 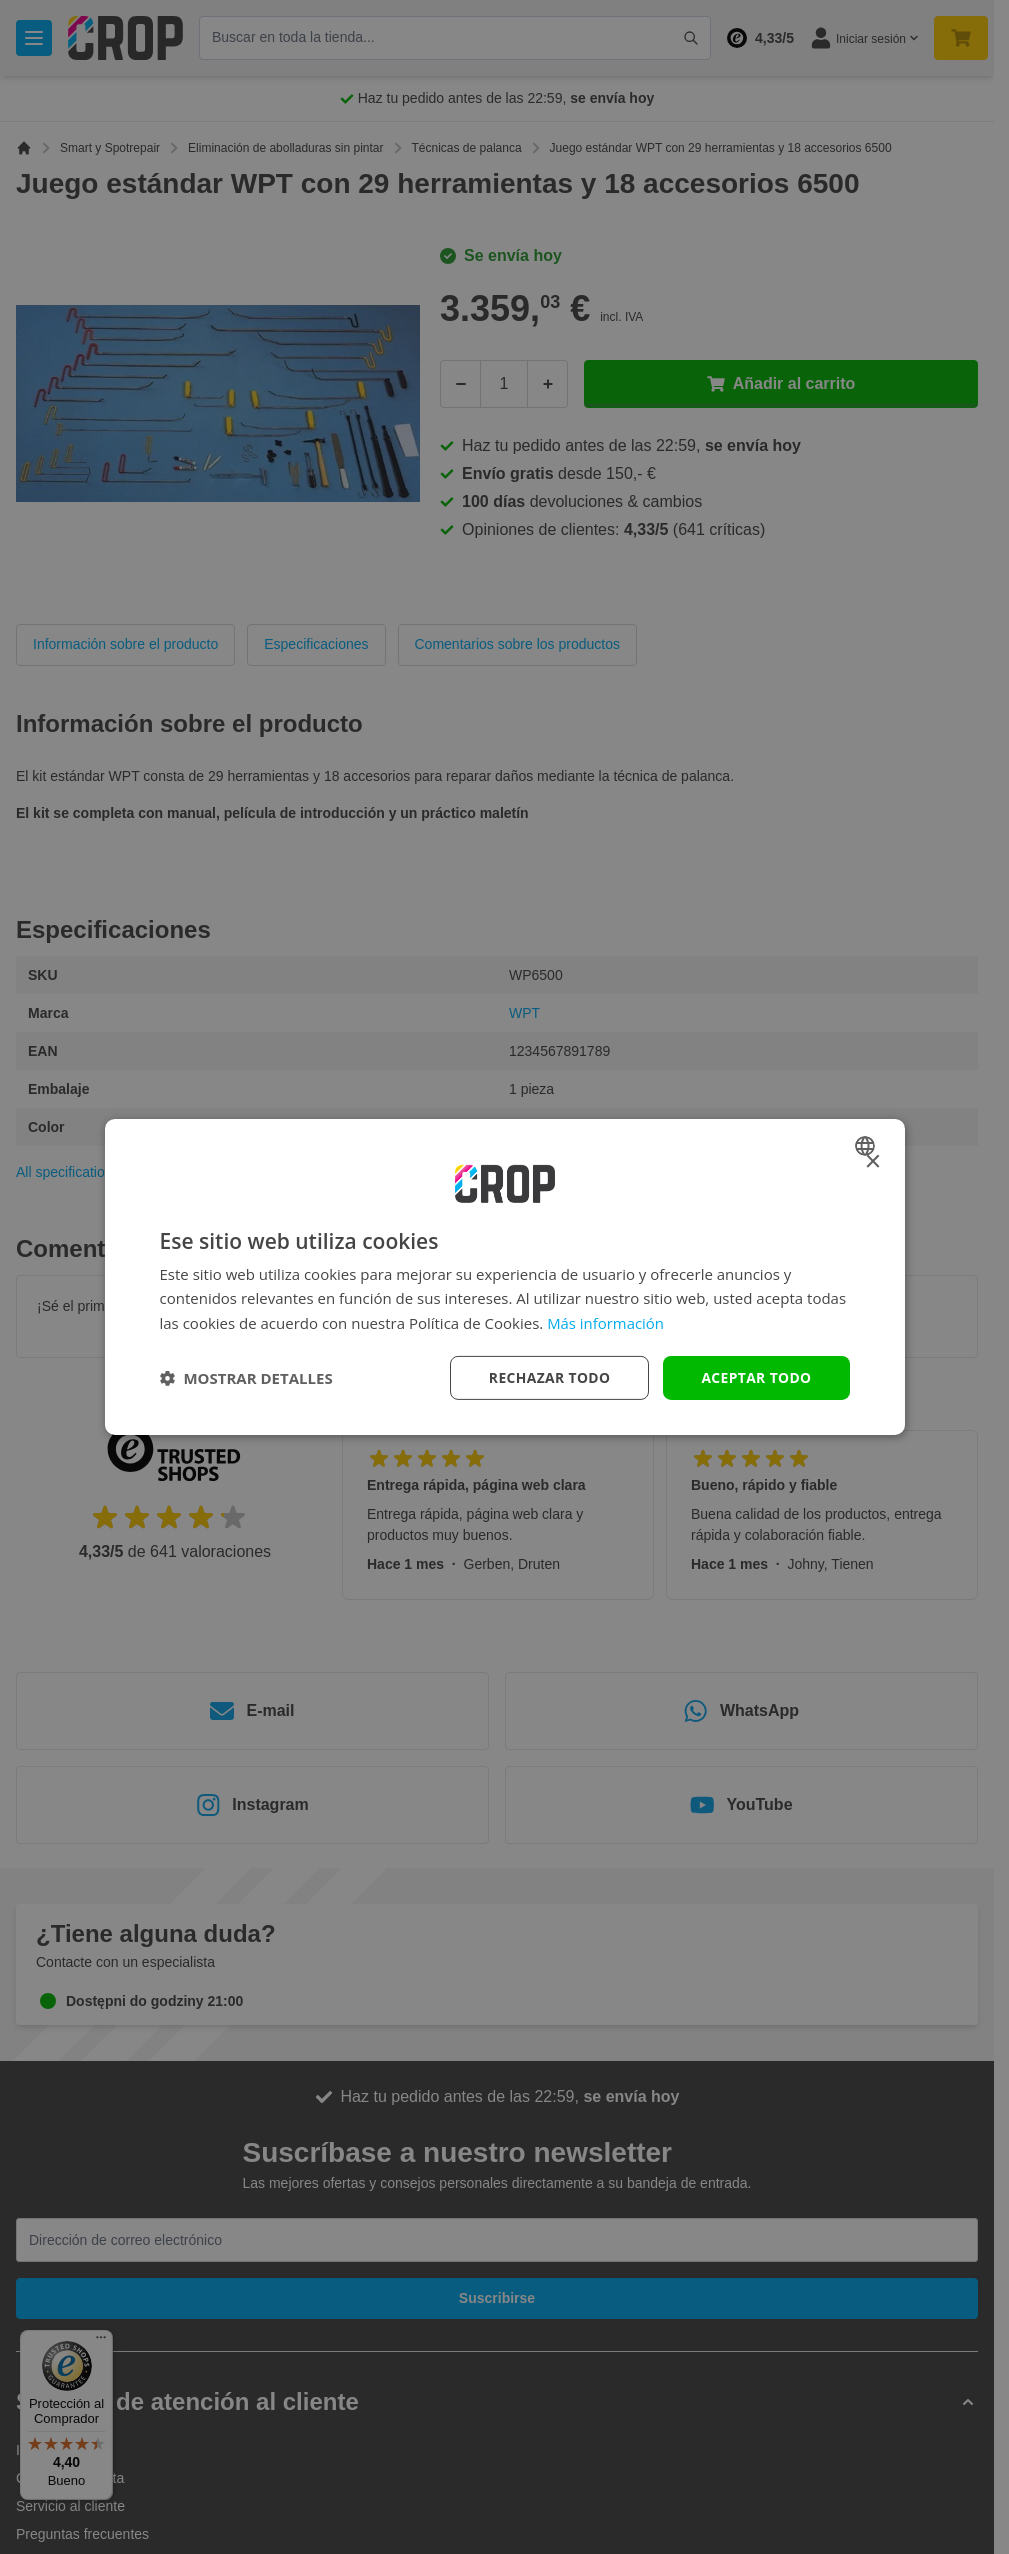 I want to click on Aceptar todo [button], so click(x=755, y=1377).